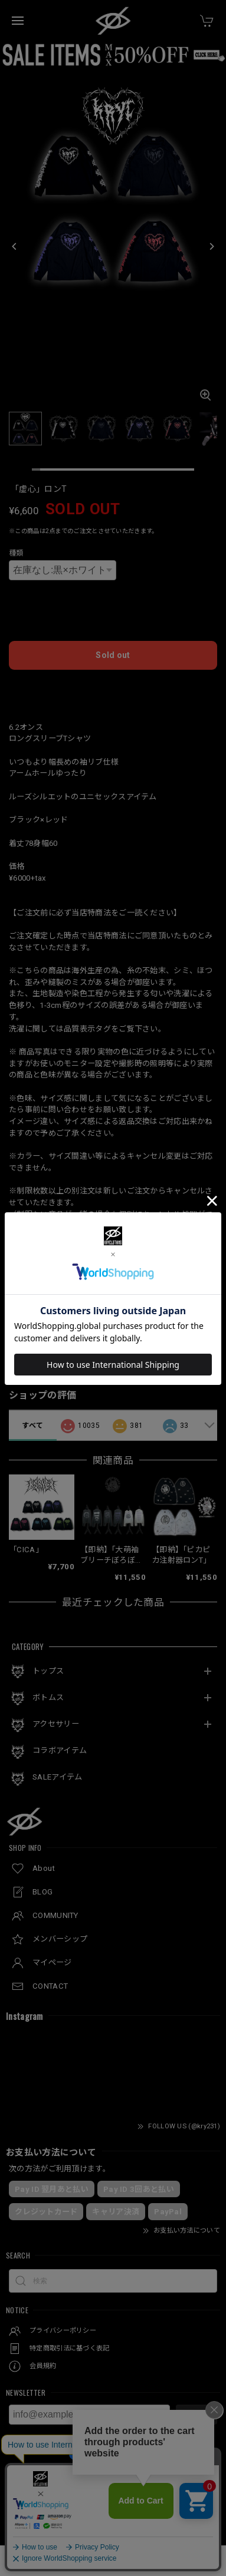  Describe the element at coordinates (55, 1723) in the screenshot. I see `アクセサリー` at that location.